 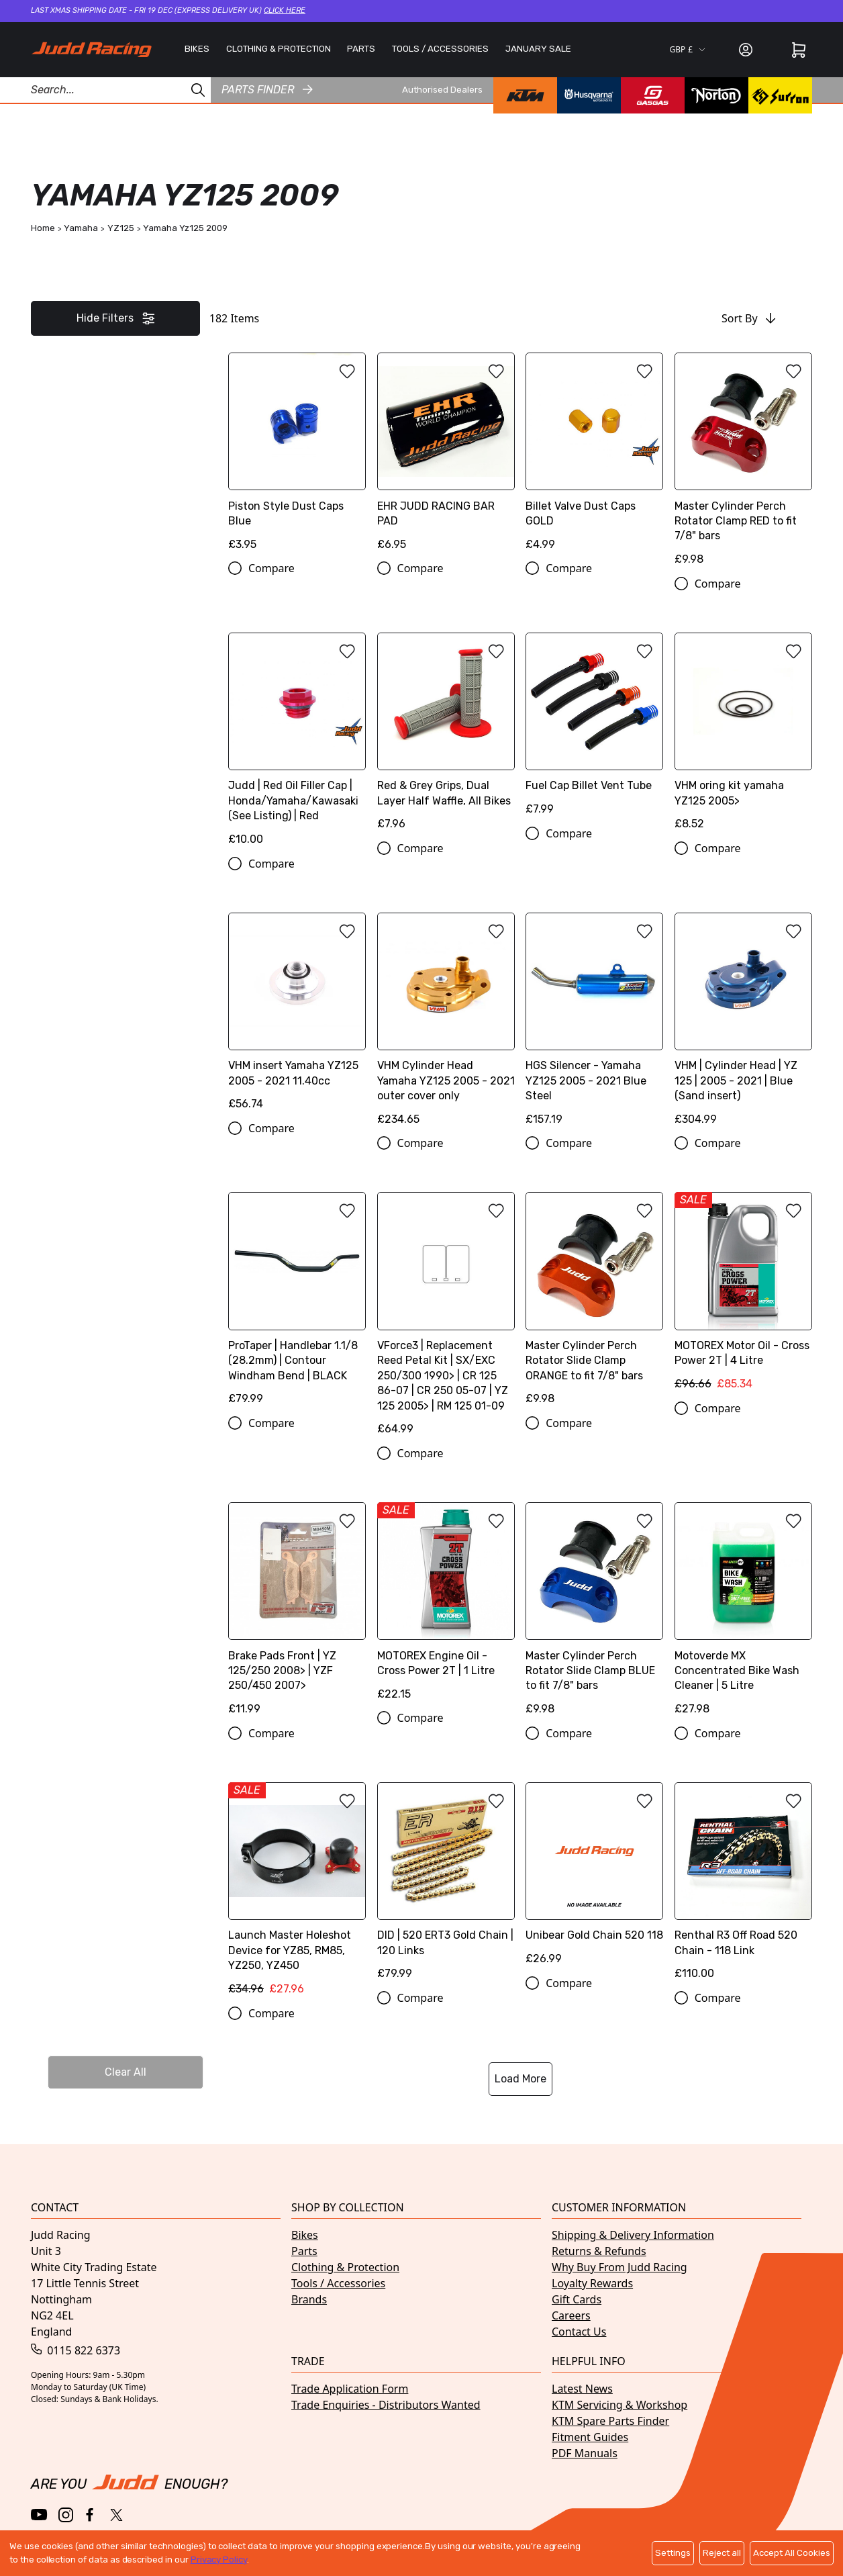 What do you see at coordinates (594, 729) in the screenshot?
I see `[Fuel Cap Billet Vent Tube]` at bounding box center [594, 729].